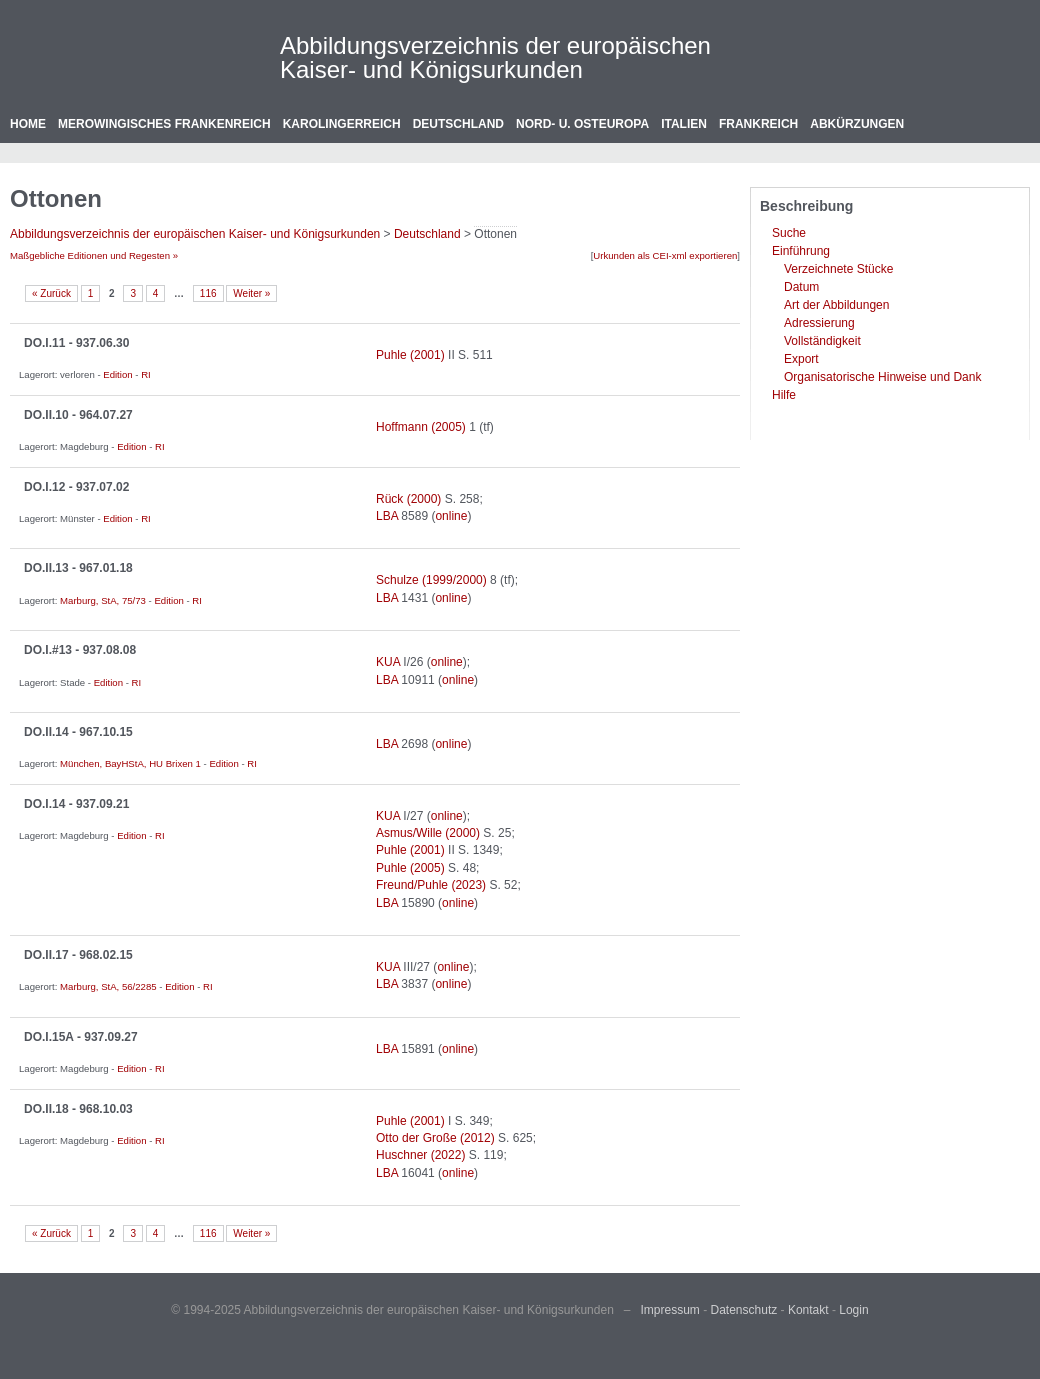 This screenshot has width=1040, height=1379. Describe the element at coordinates (857, 124) in the screenshot. I see `Abkürzungen` at that location.